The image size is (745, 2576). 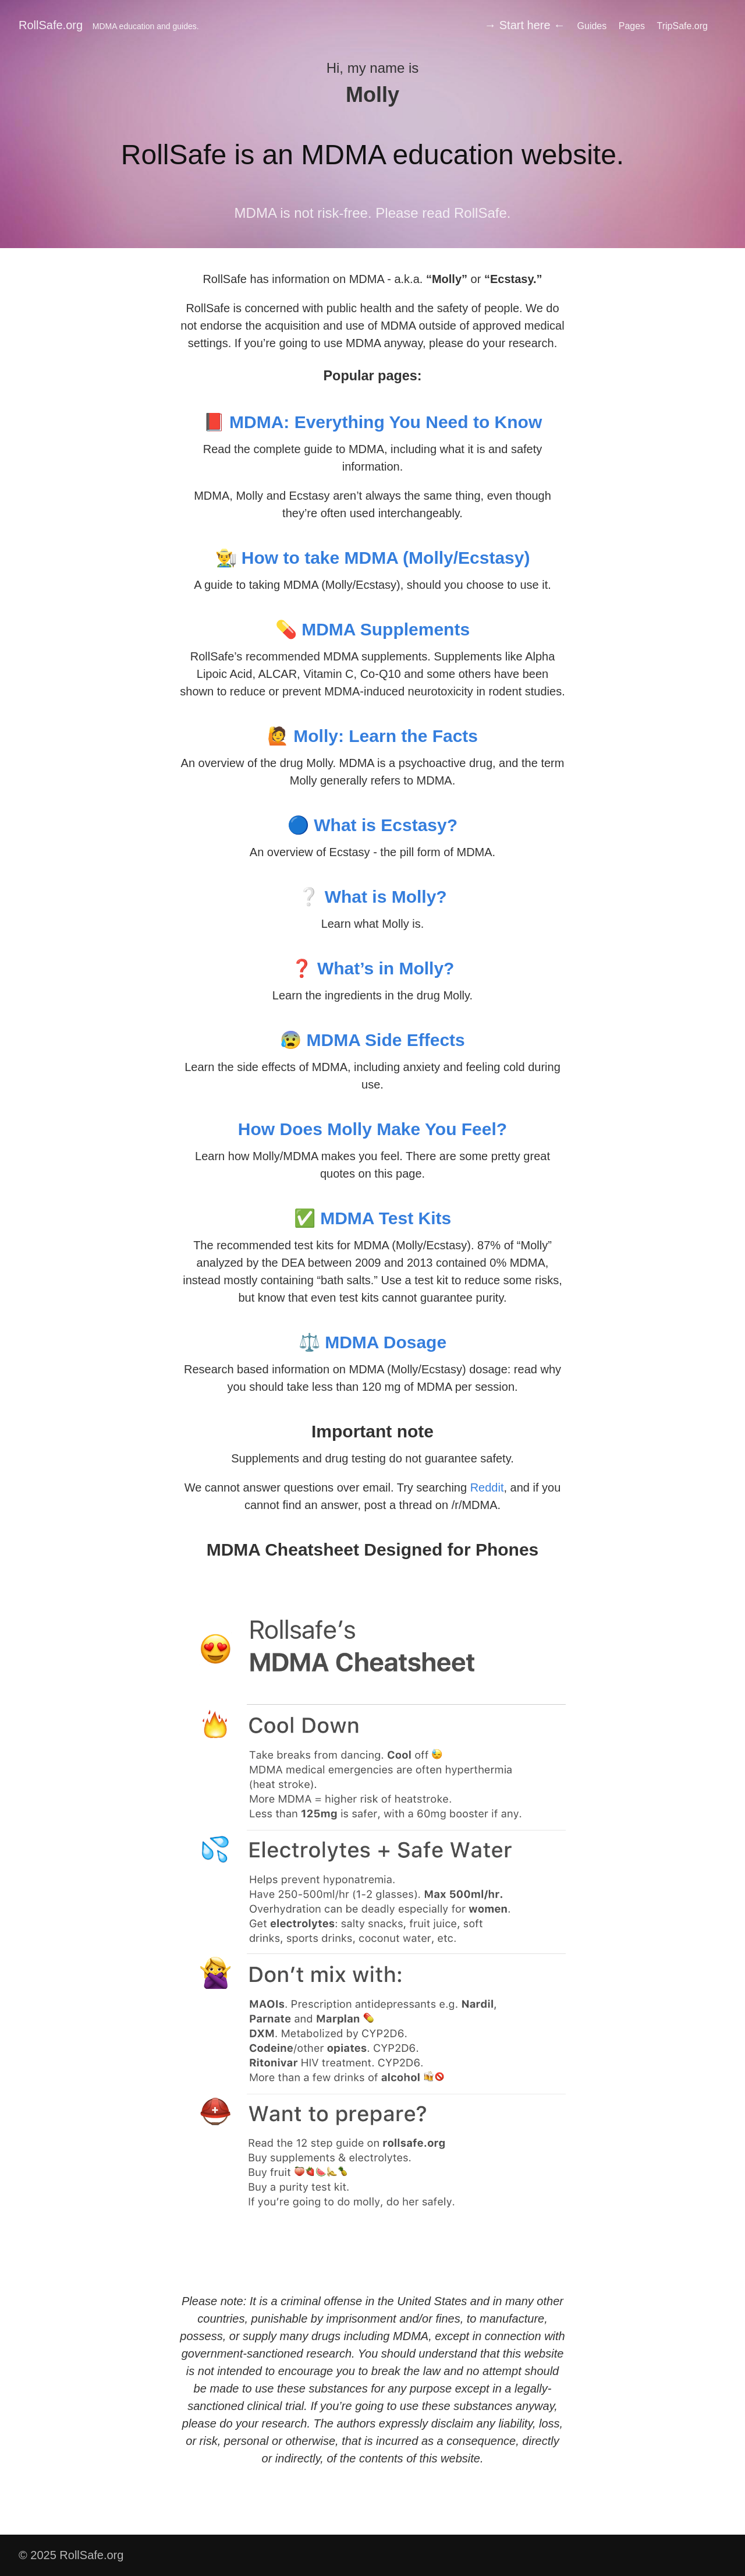 What do you see at coordinates (682, 26) in the screenshot?
I see `TripSafe.org` at bounding box center [682, 26].